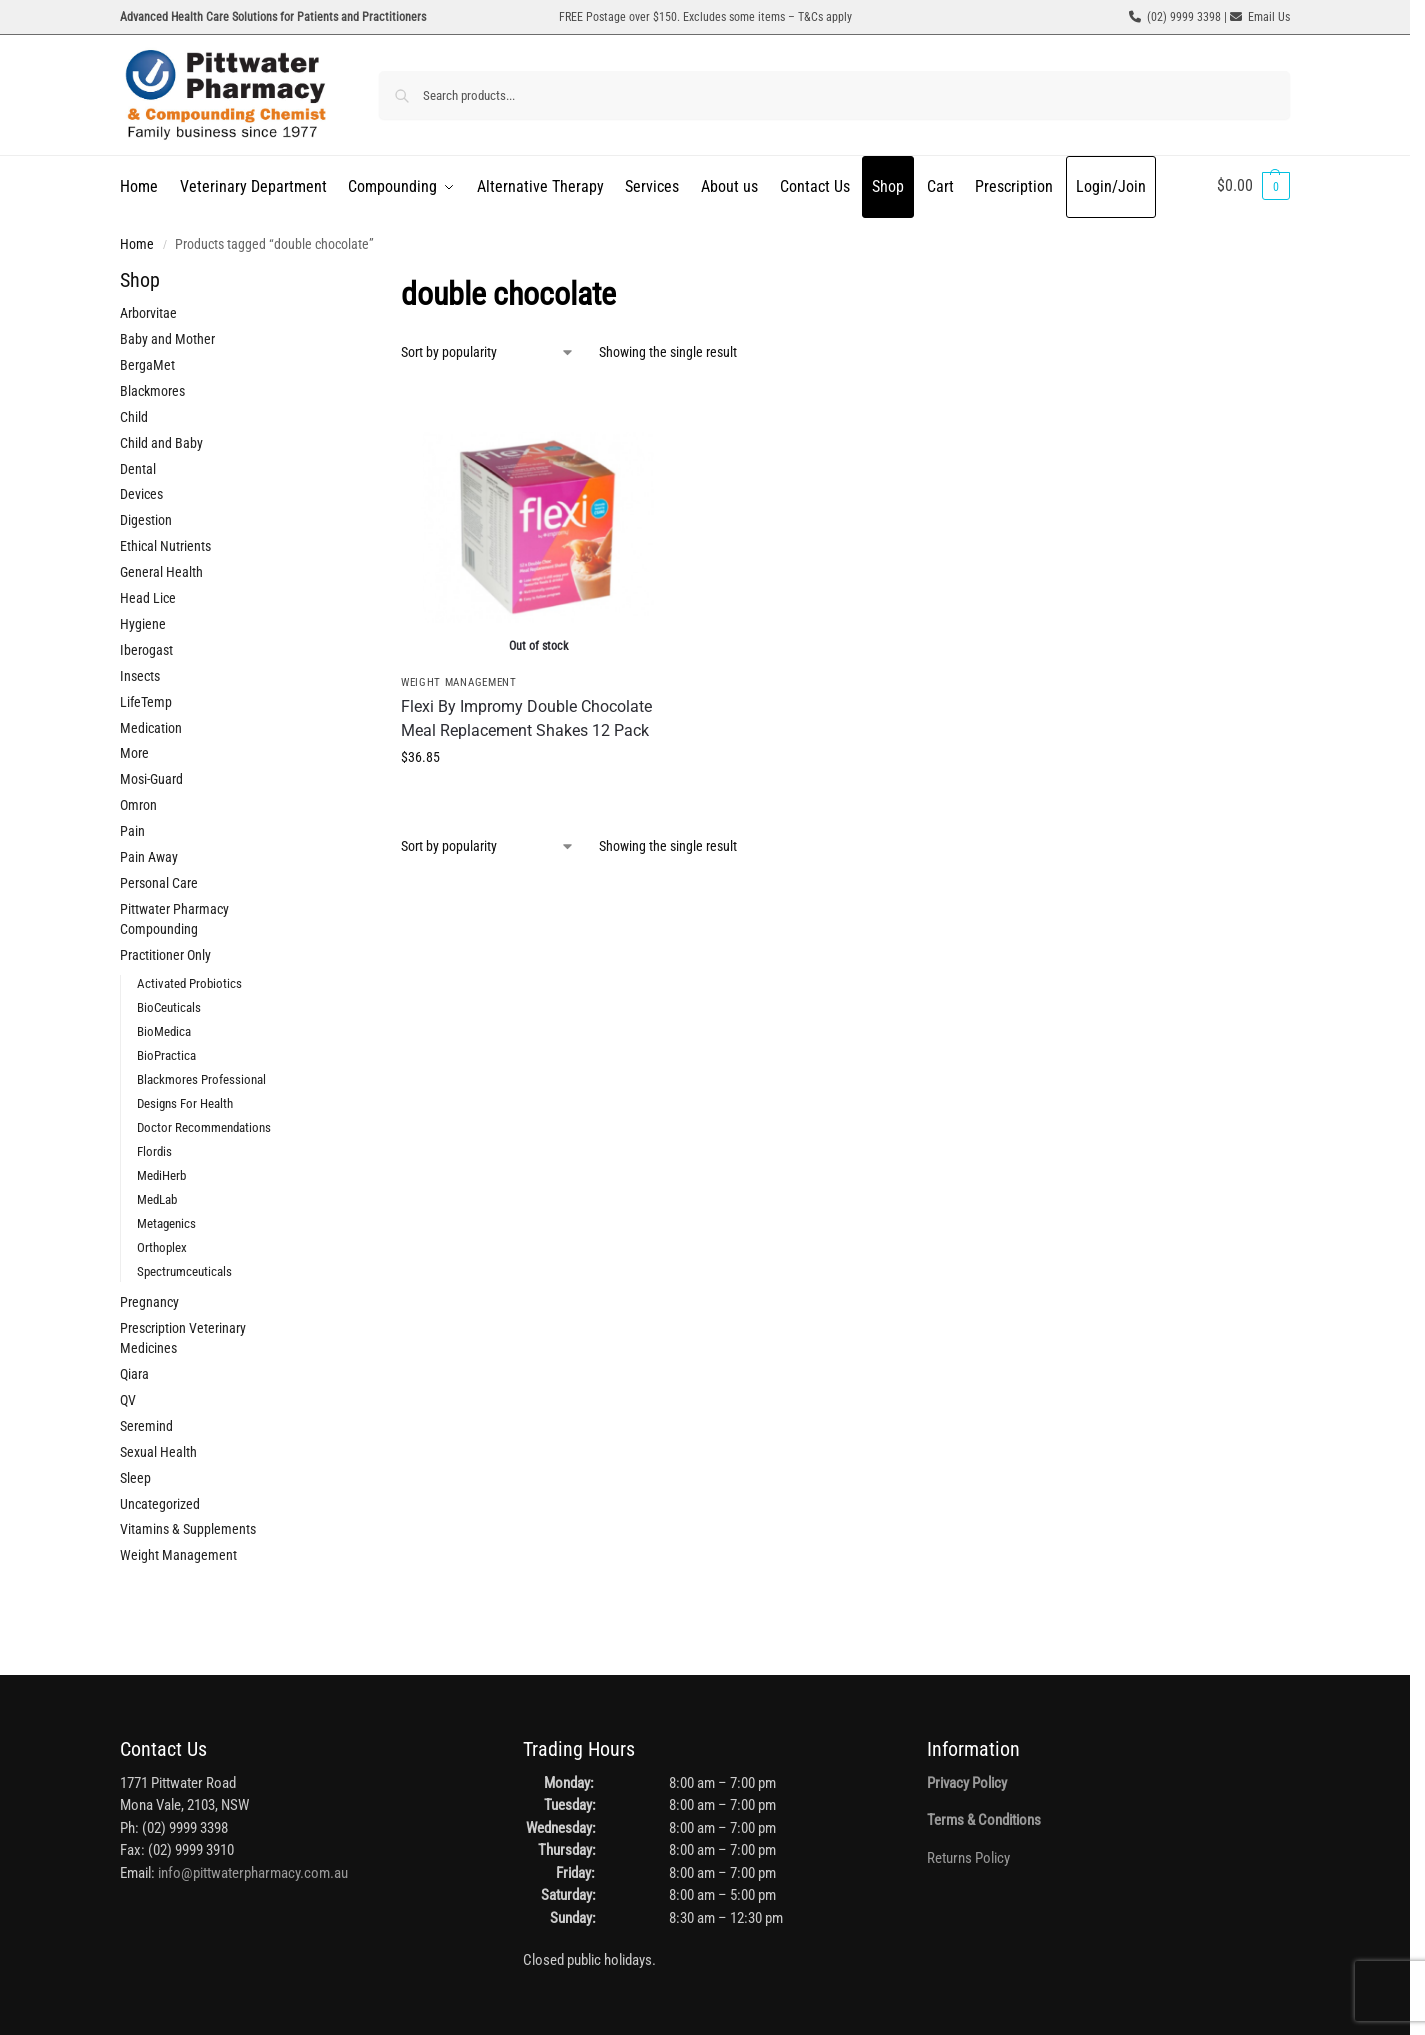 The image size is (1425, 2035). Describe the element at coordinates (161, 443) in the screenshot. I see `Child and Baby` at that location.